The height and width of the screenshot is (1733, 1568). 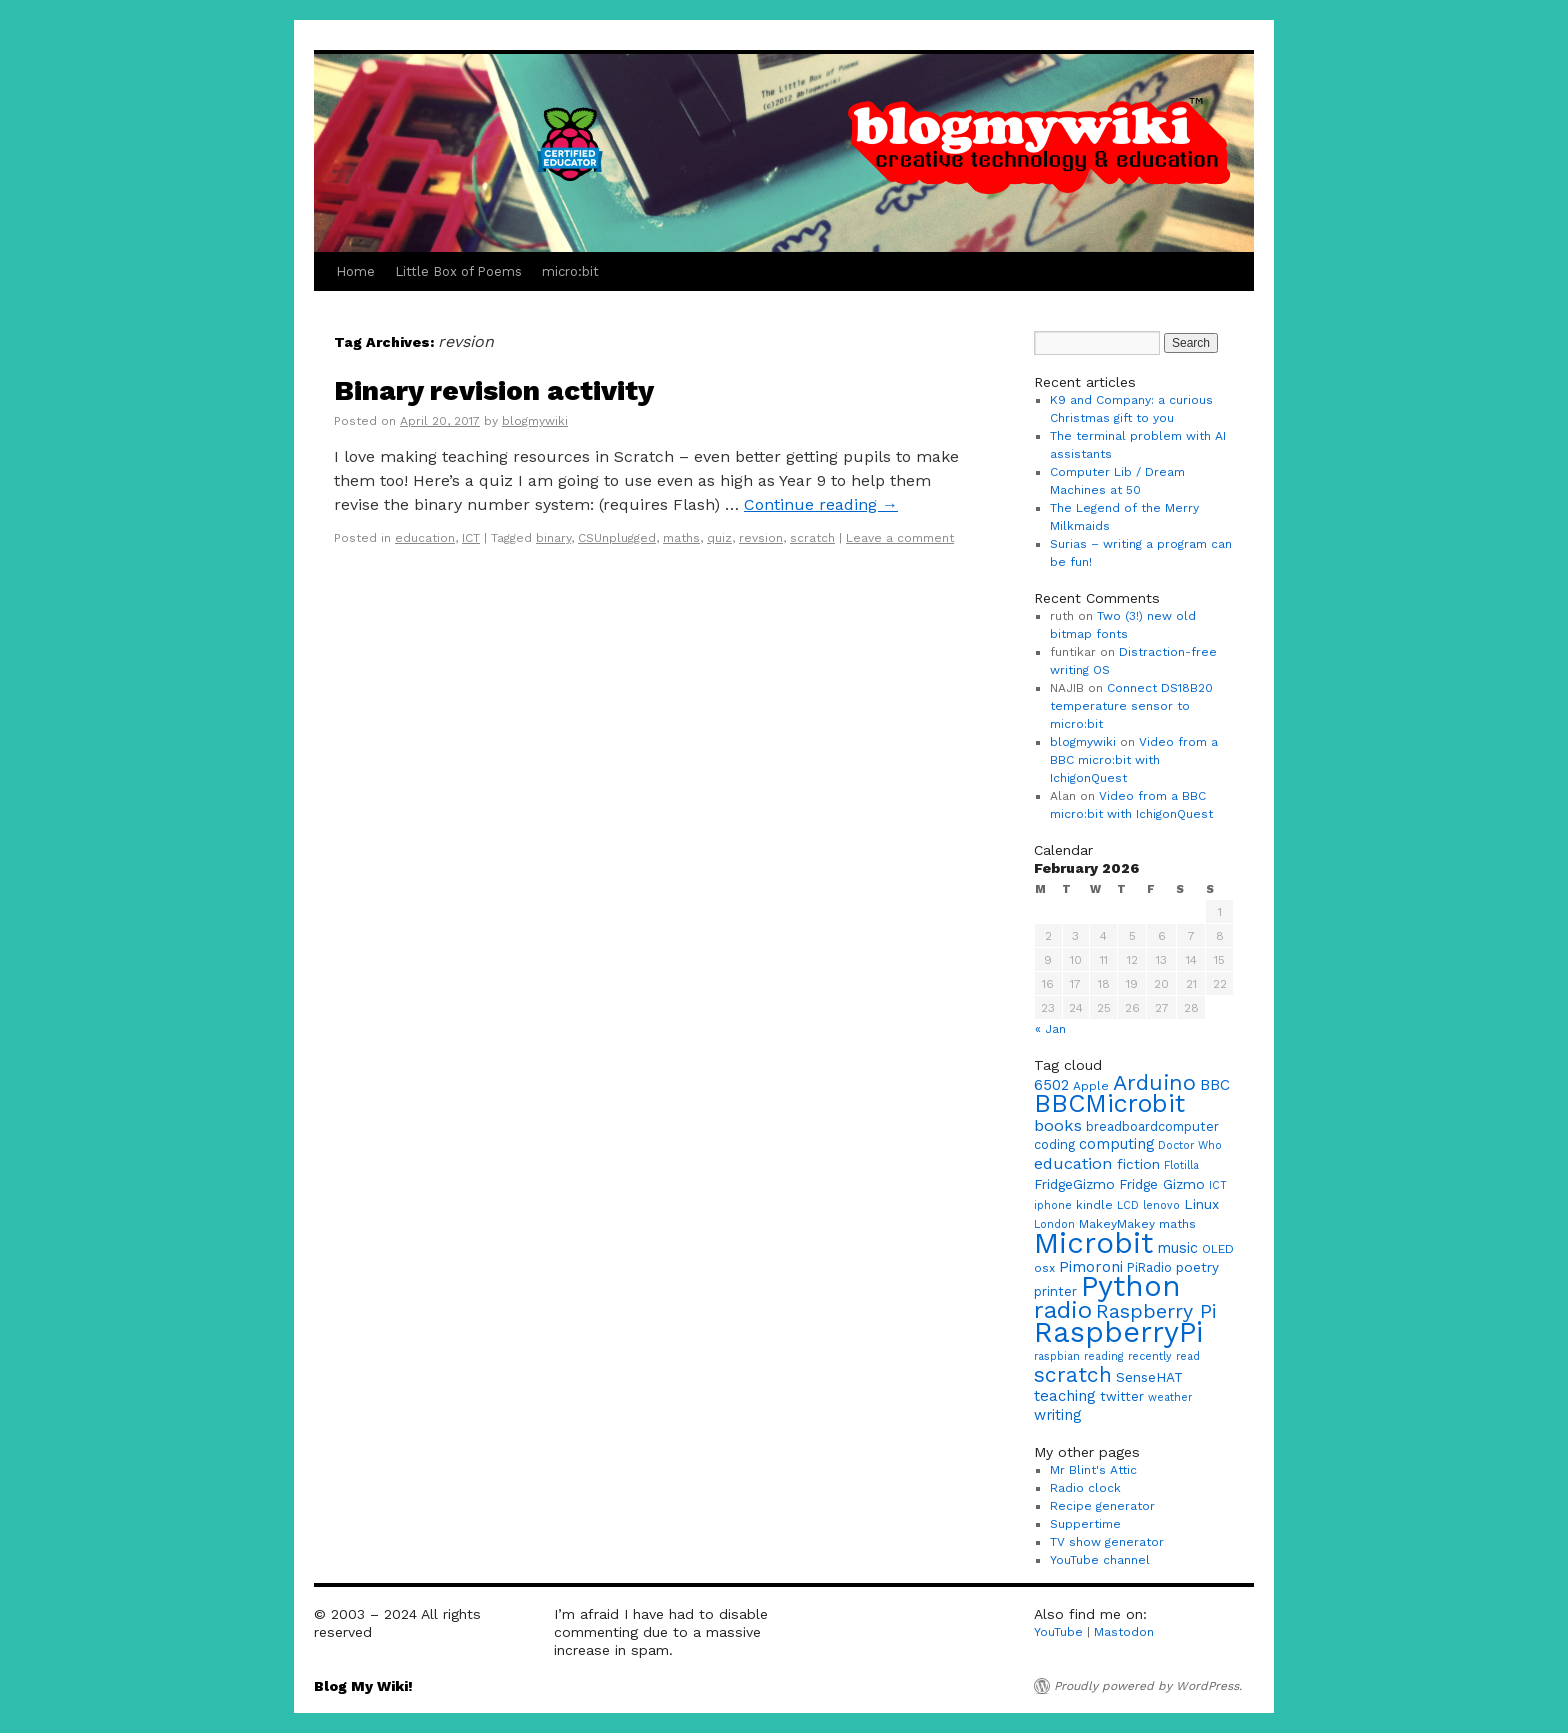 What do you see at coordinates (821, 504) in the screenshot?
I see `Continue reading` at bounding box center [821, 504].